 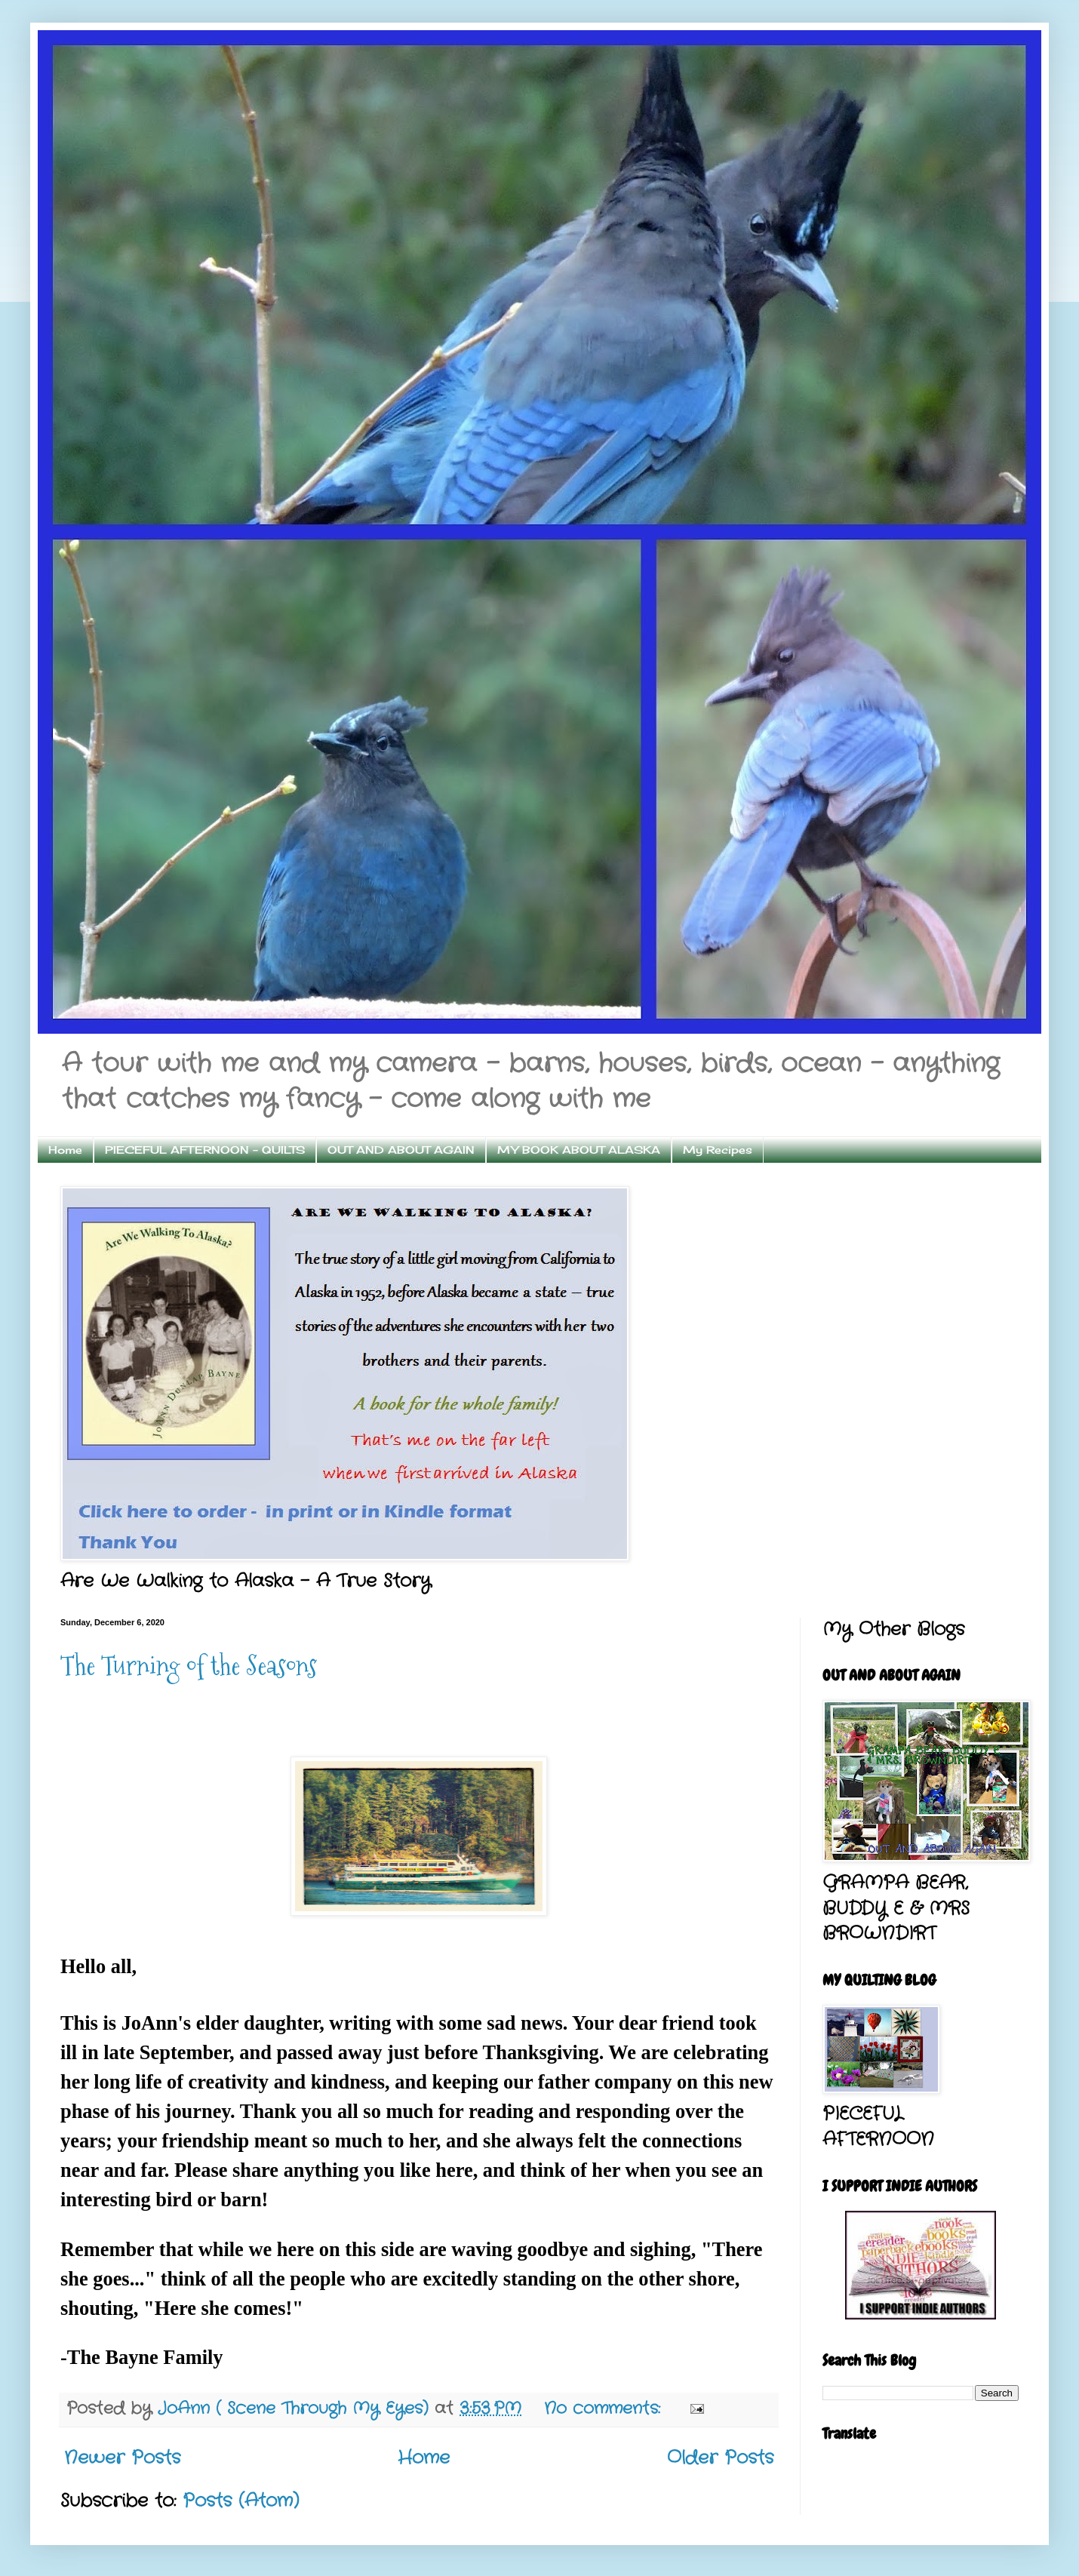 What do you see at coordinates (717, 1149) in the screenshot?
I see `My Recipes` at bounding box center [717, 1149].